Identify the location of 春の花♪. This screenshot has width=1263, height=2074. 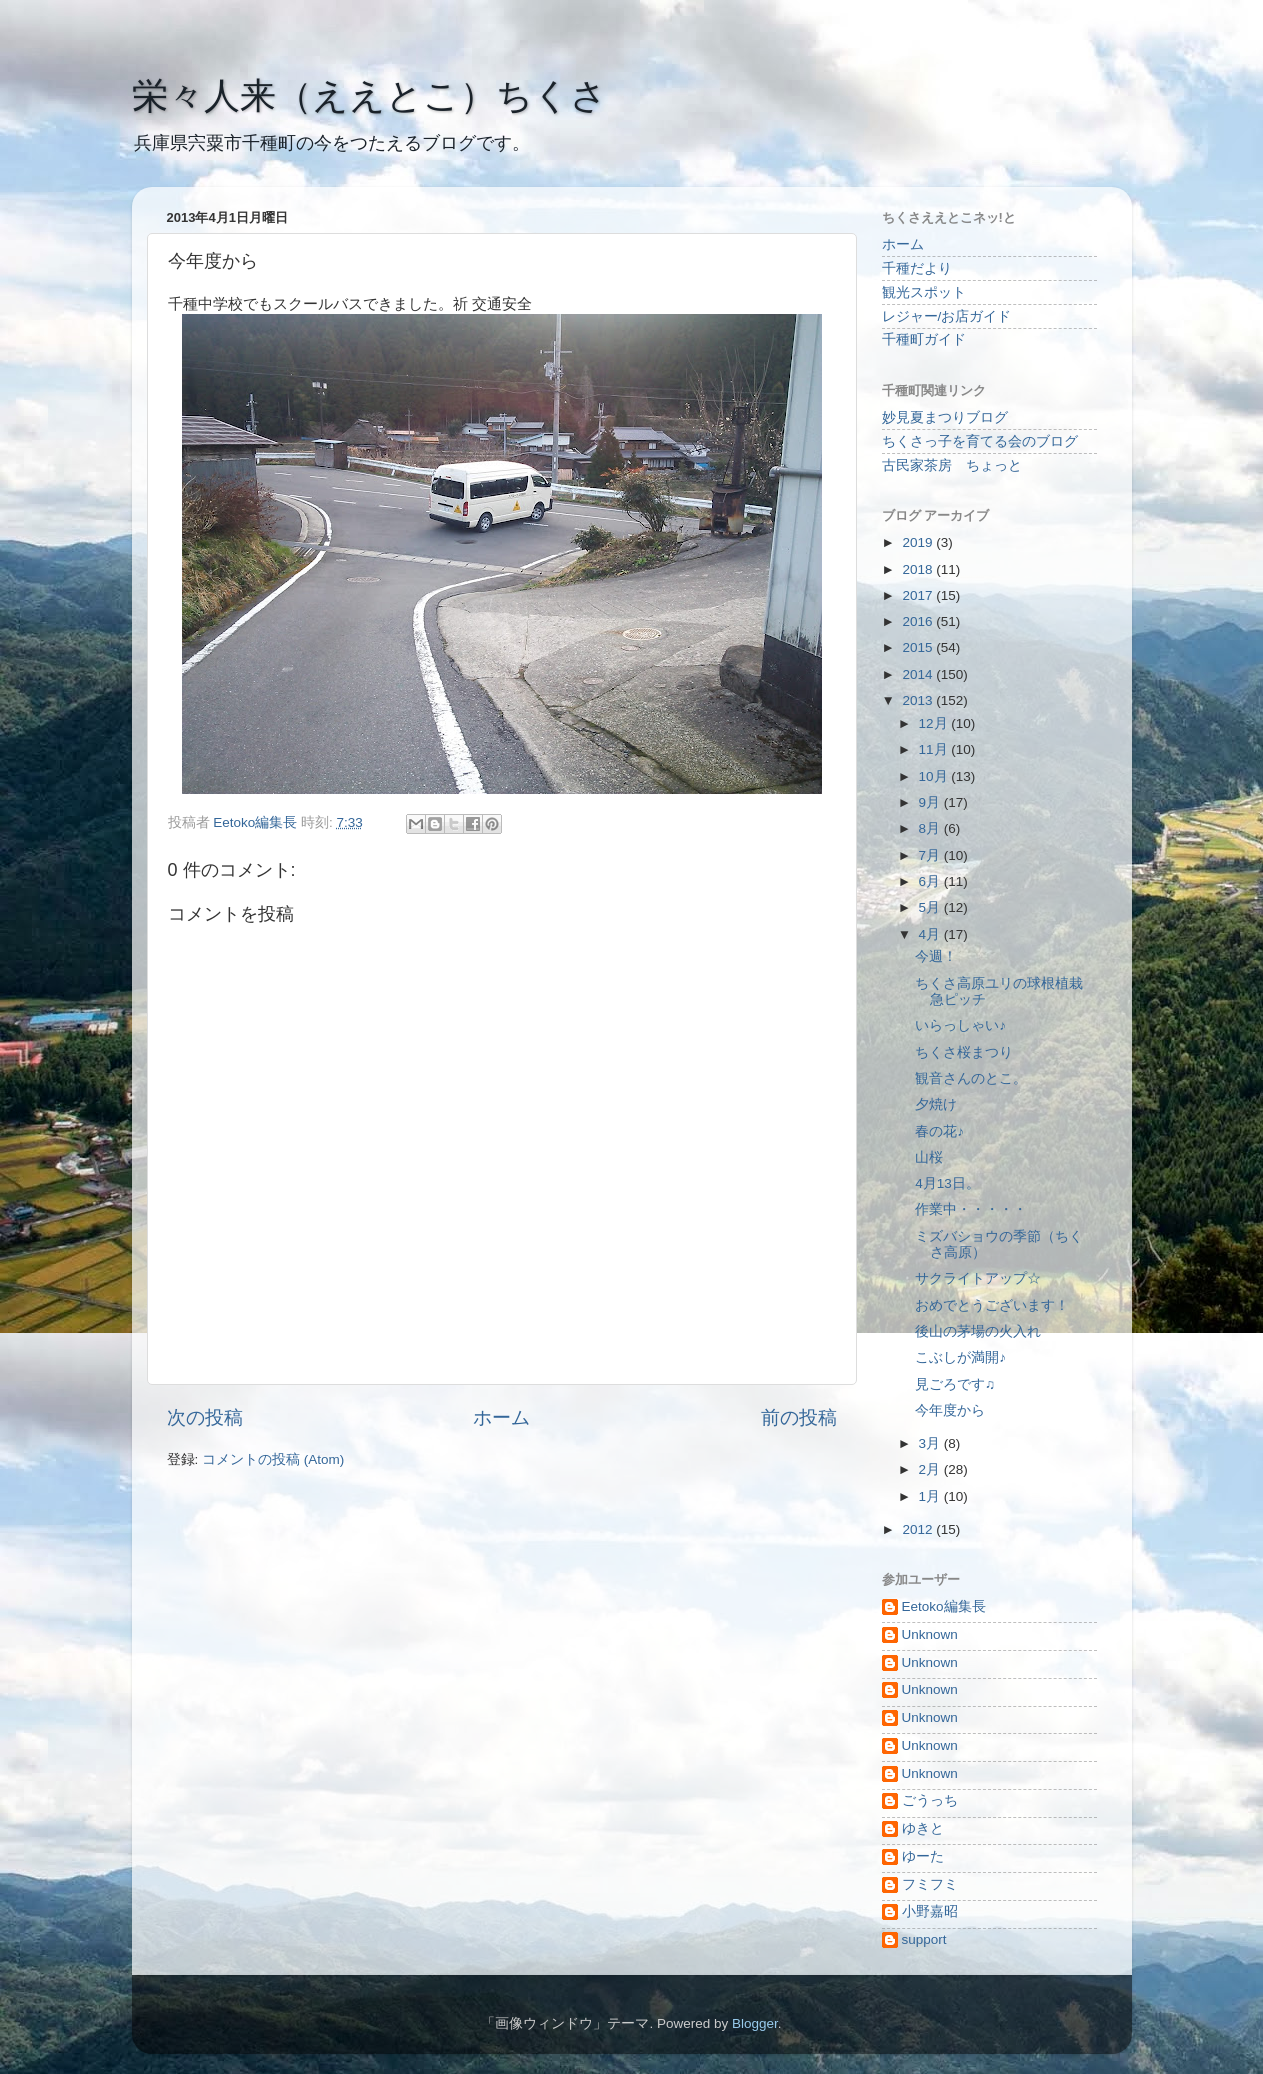
(939, 1131).